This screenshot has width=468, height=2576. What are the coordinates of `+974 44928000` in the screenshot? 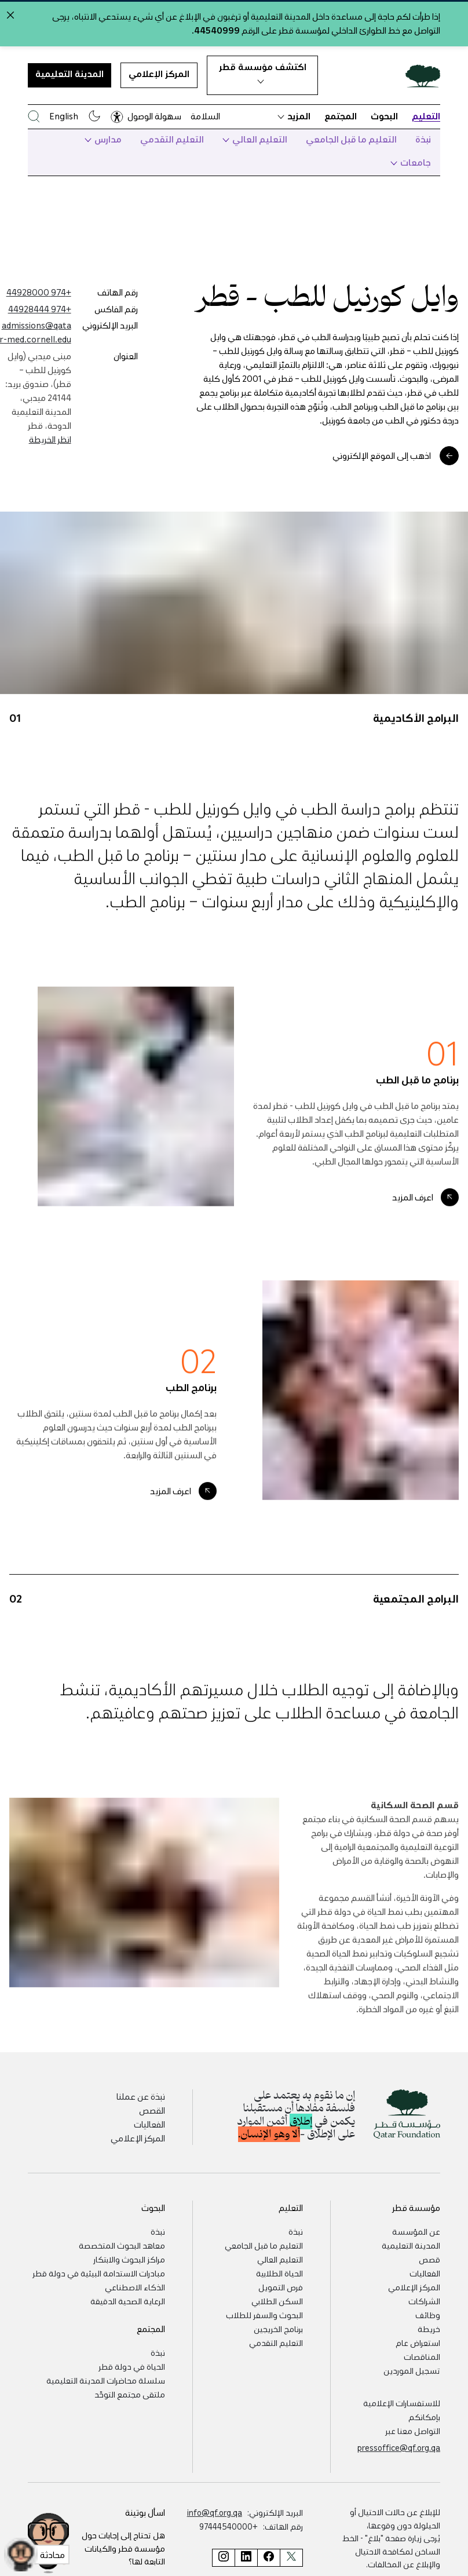 It's located at (38, 292).